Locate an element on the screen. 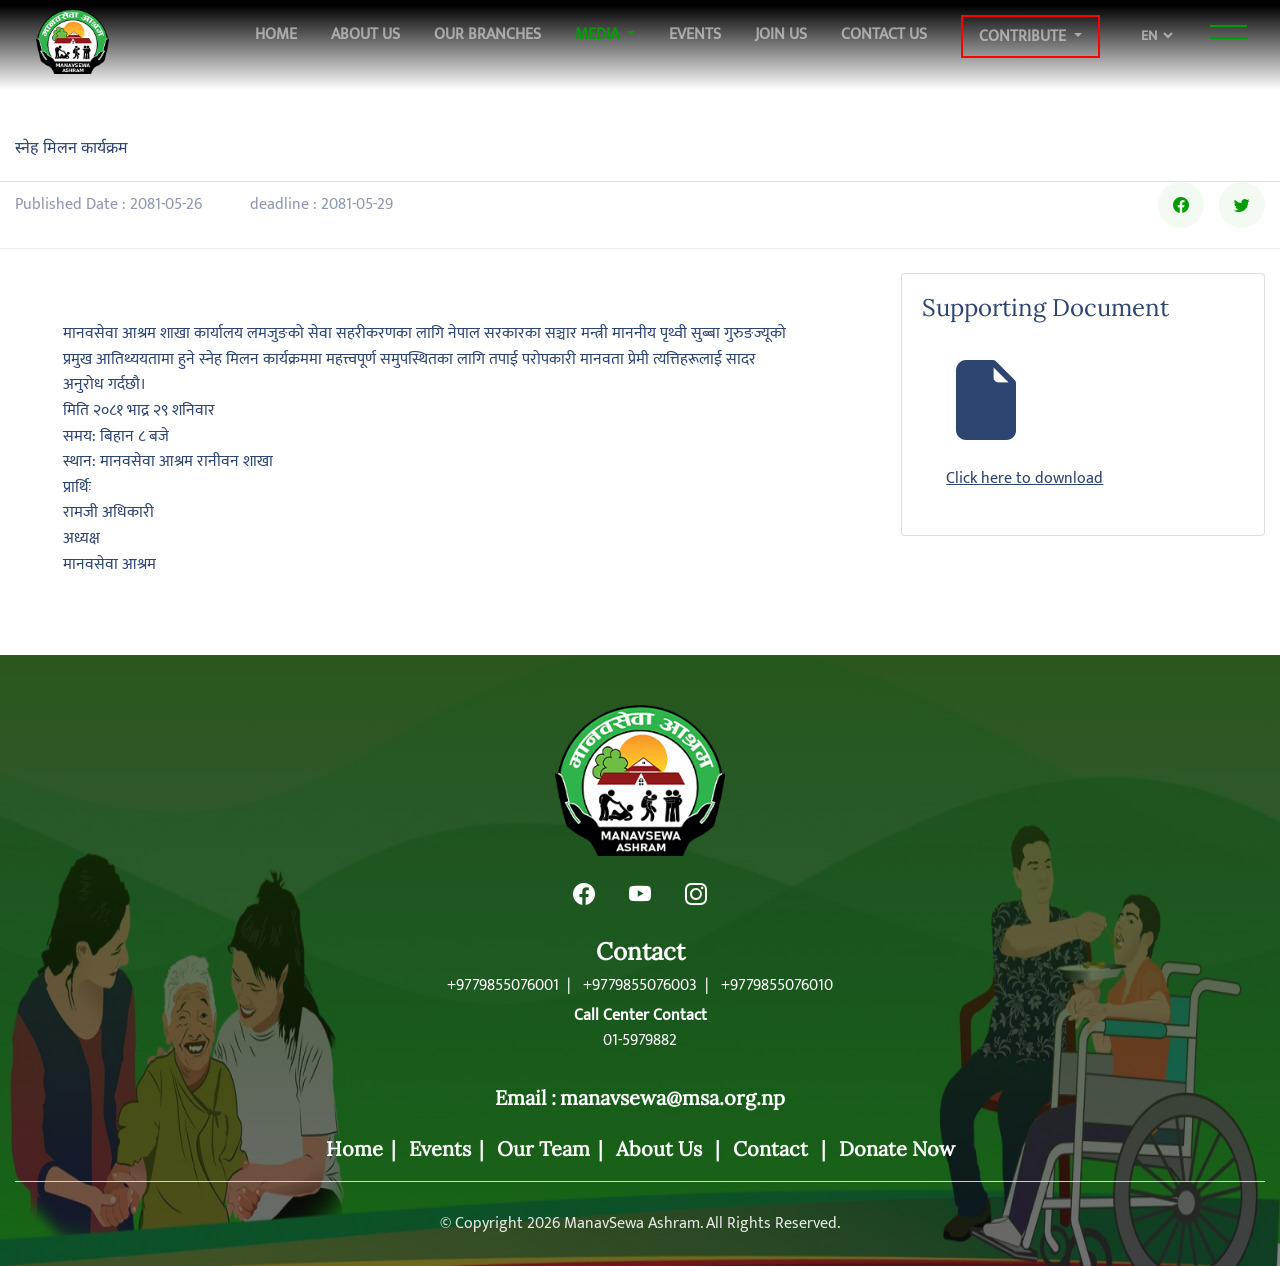  Events is located at coordinates (695, 34).